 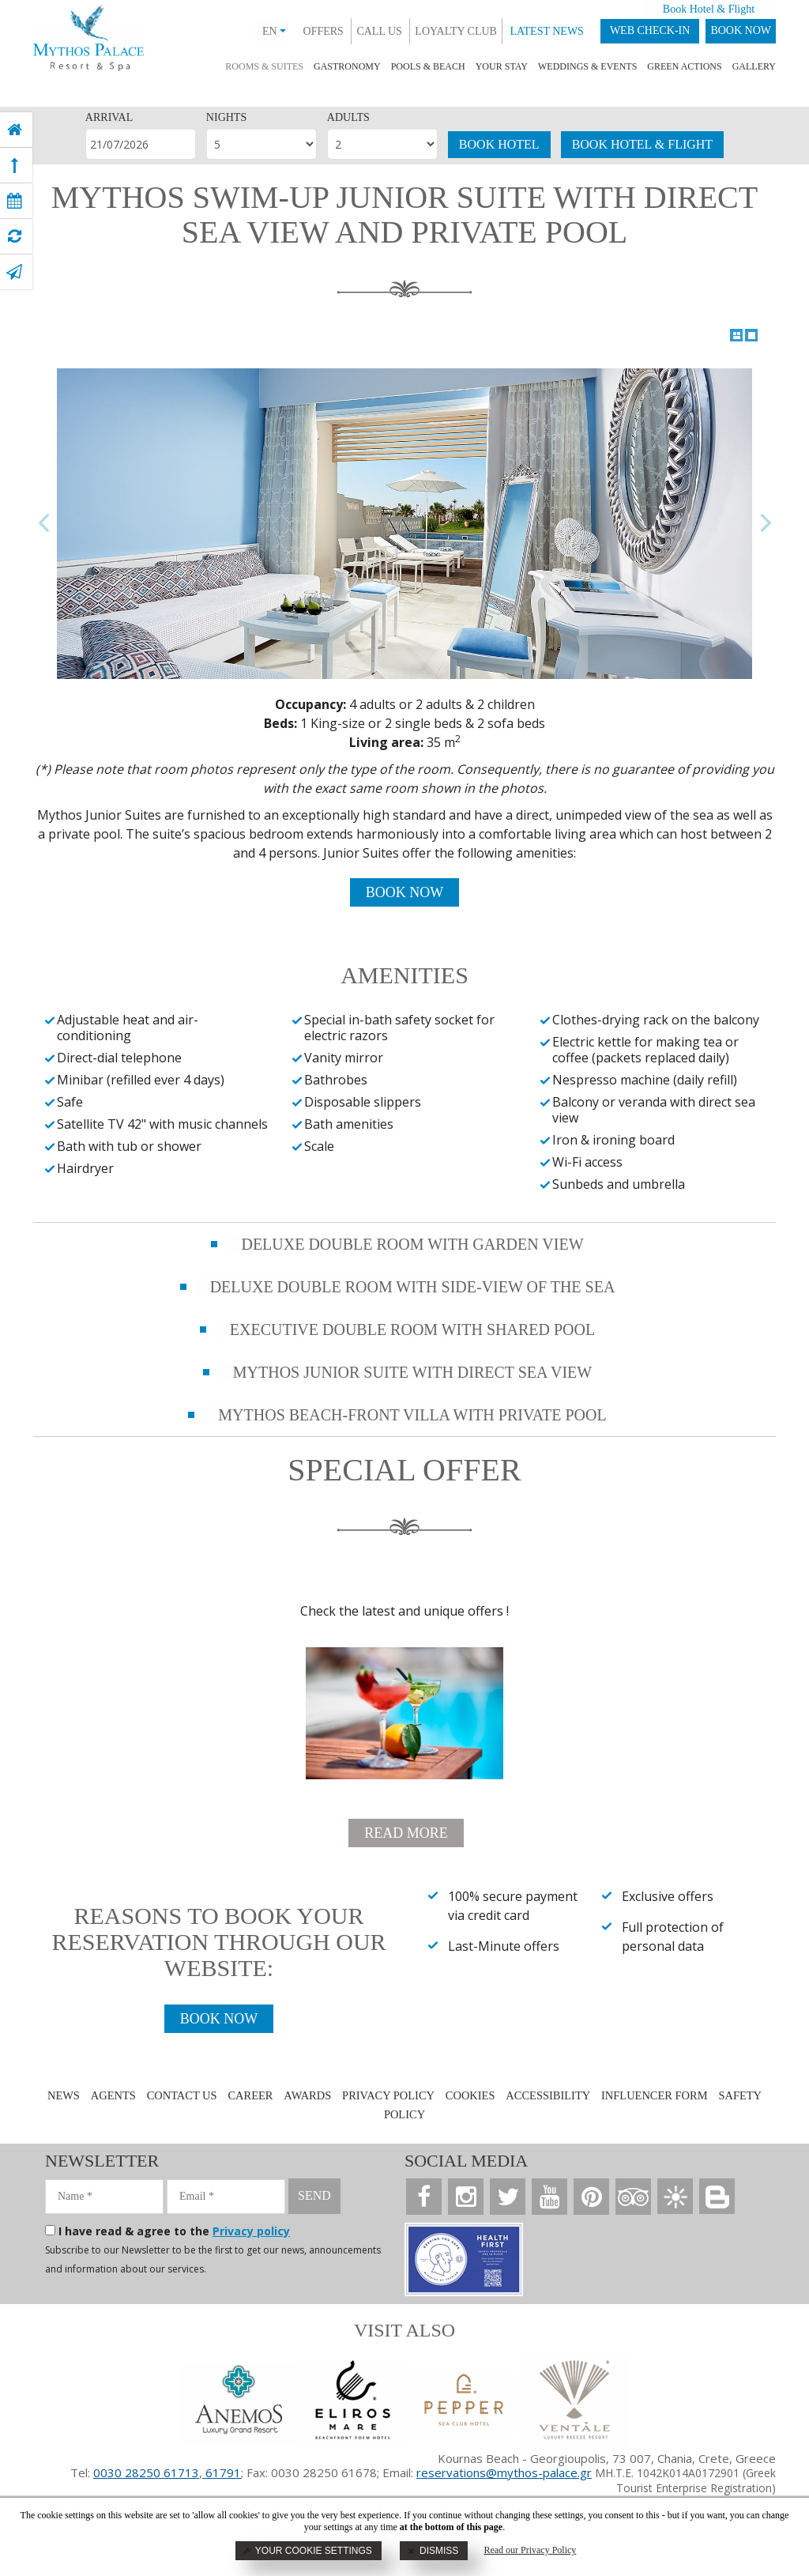 I want to click on EN, so click(x=274, y=31).